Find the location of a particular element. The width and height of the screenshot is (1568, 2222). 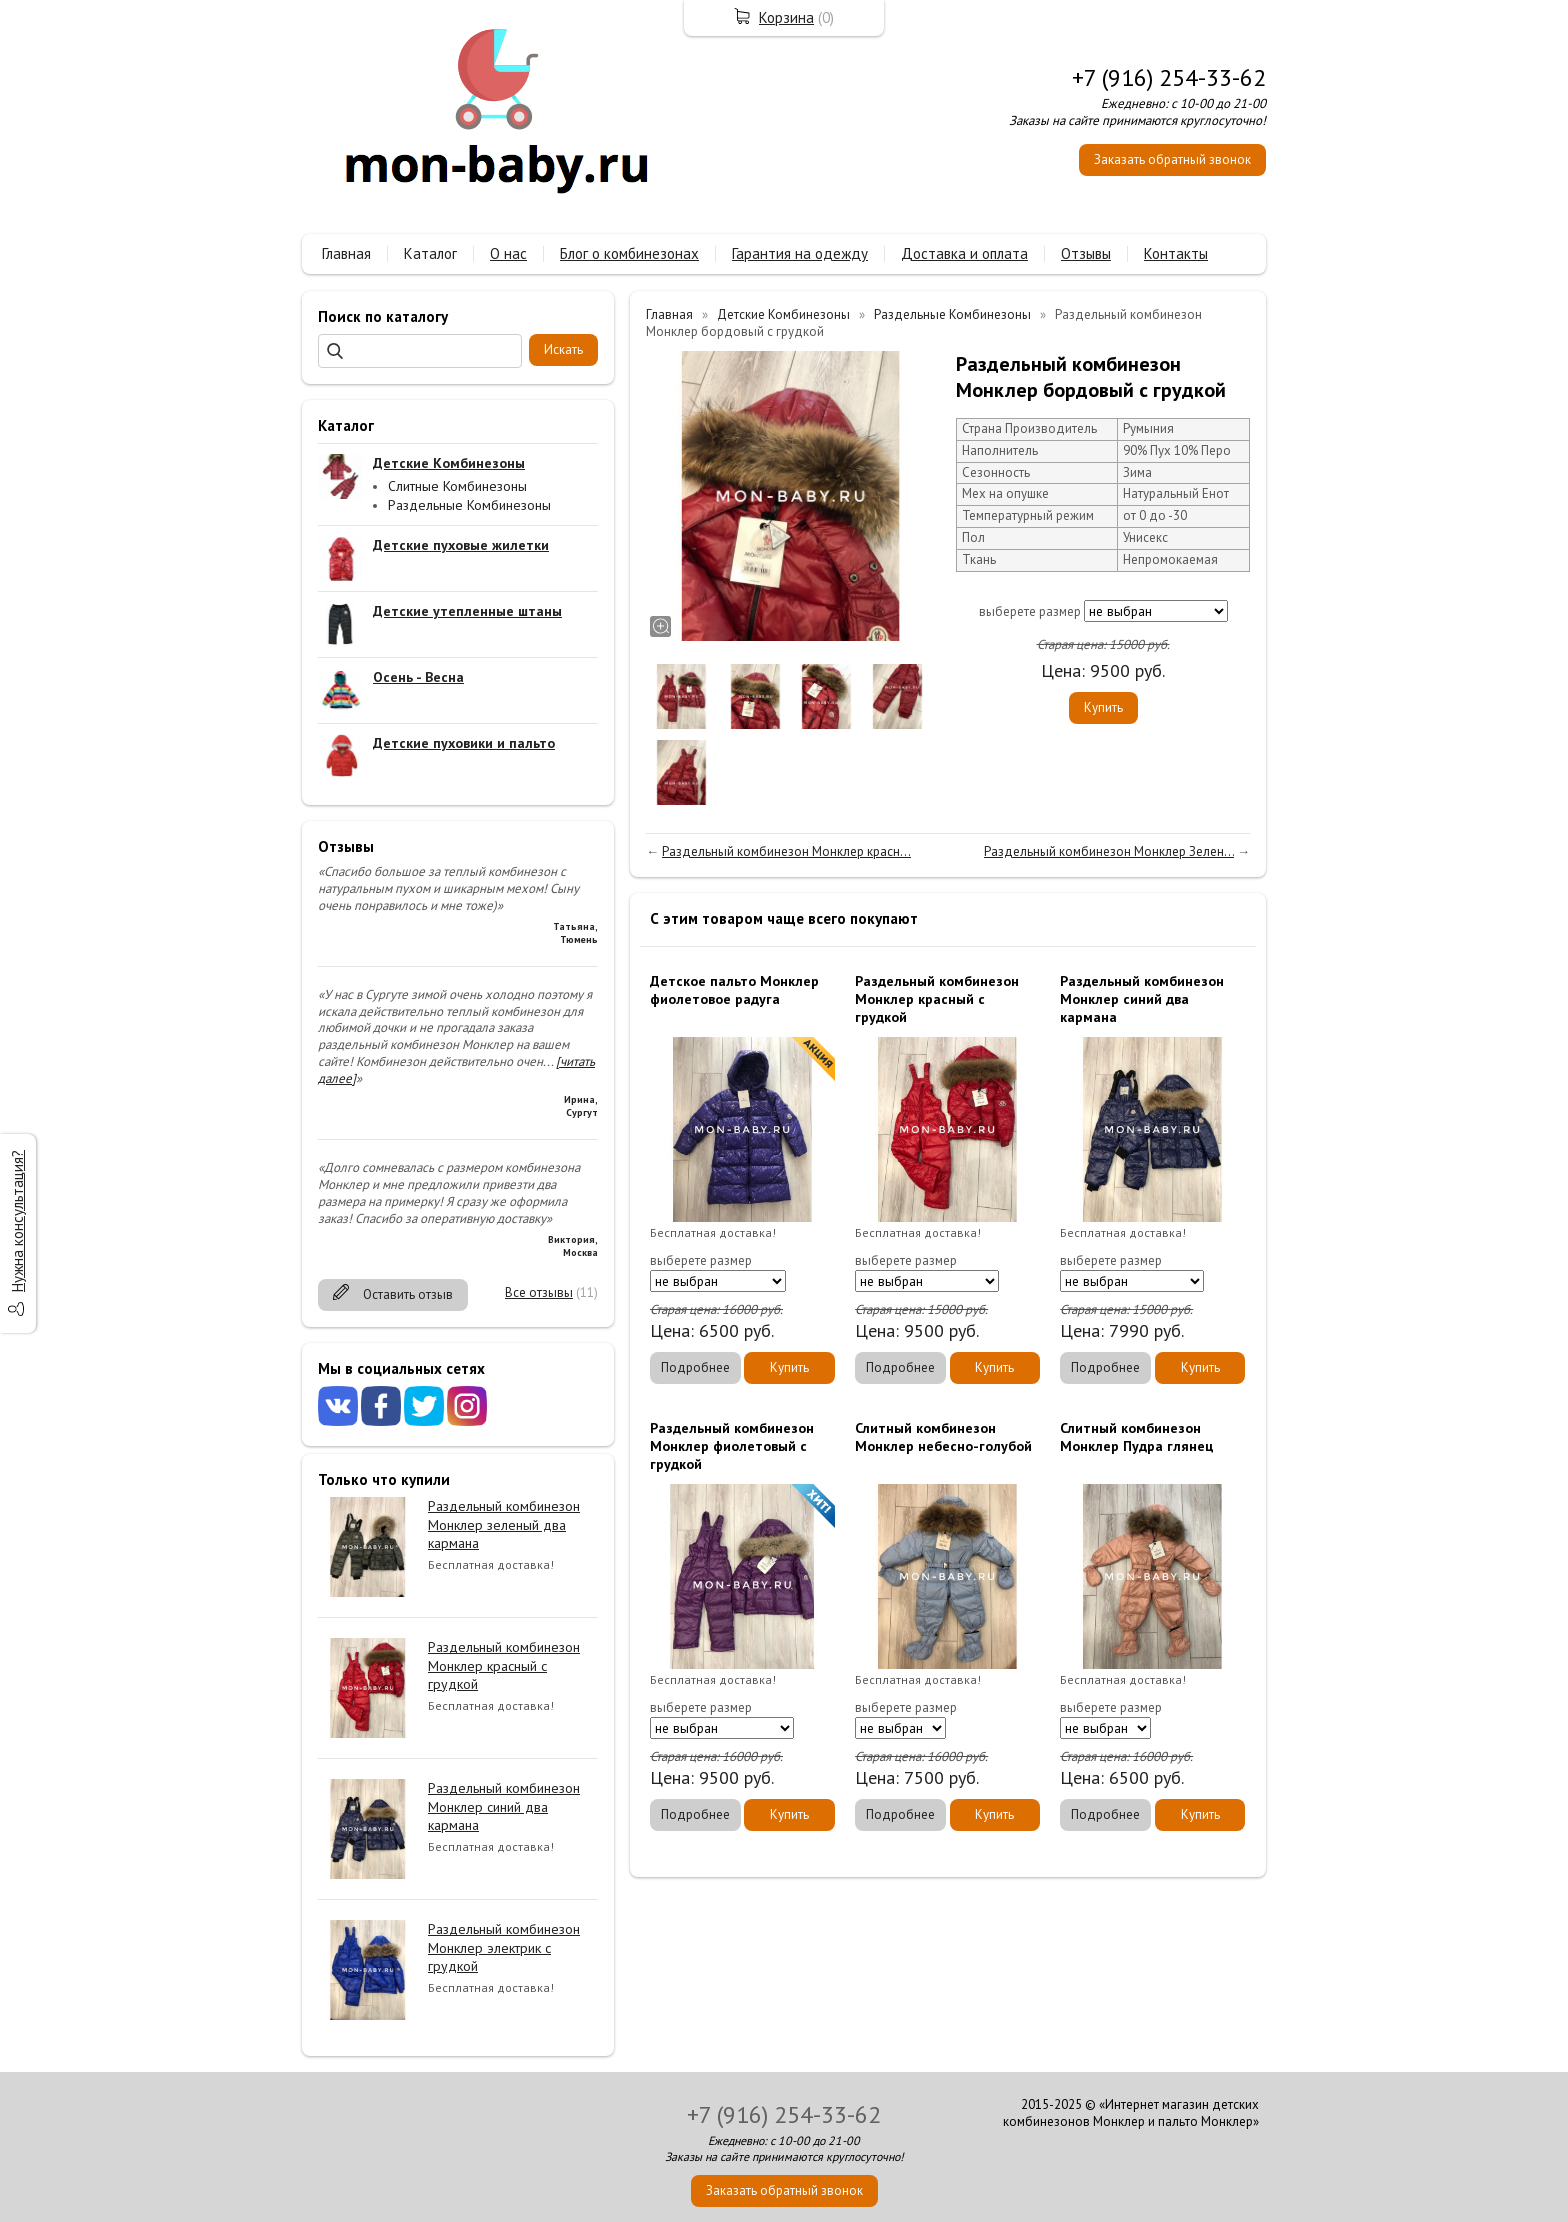

+7 (916) 254-33-62 is located at coordinates (1169, 77).